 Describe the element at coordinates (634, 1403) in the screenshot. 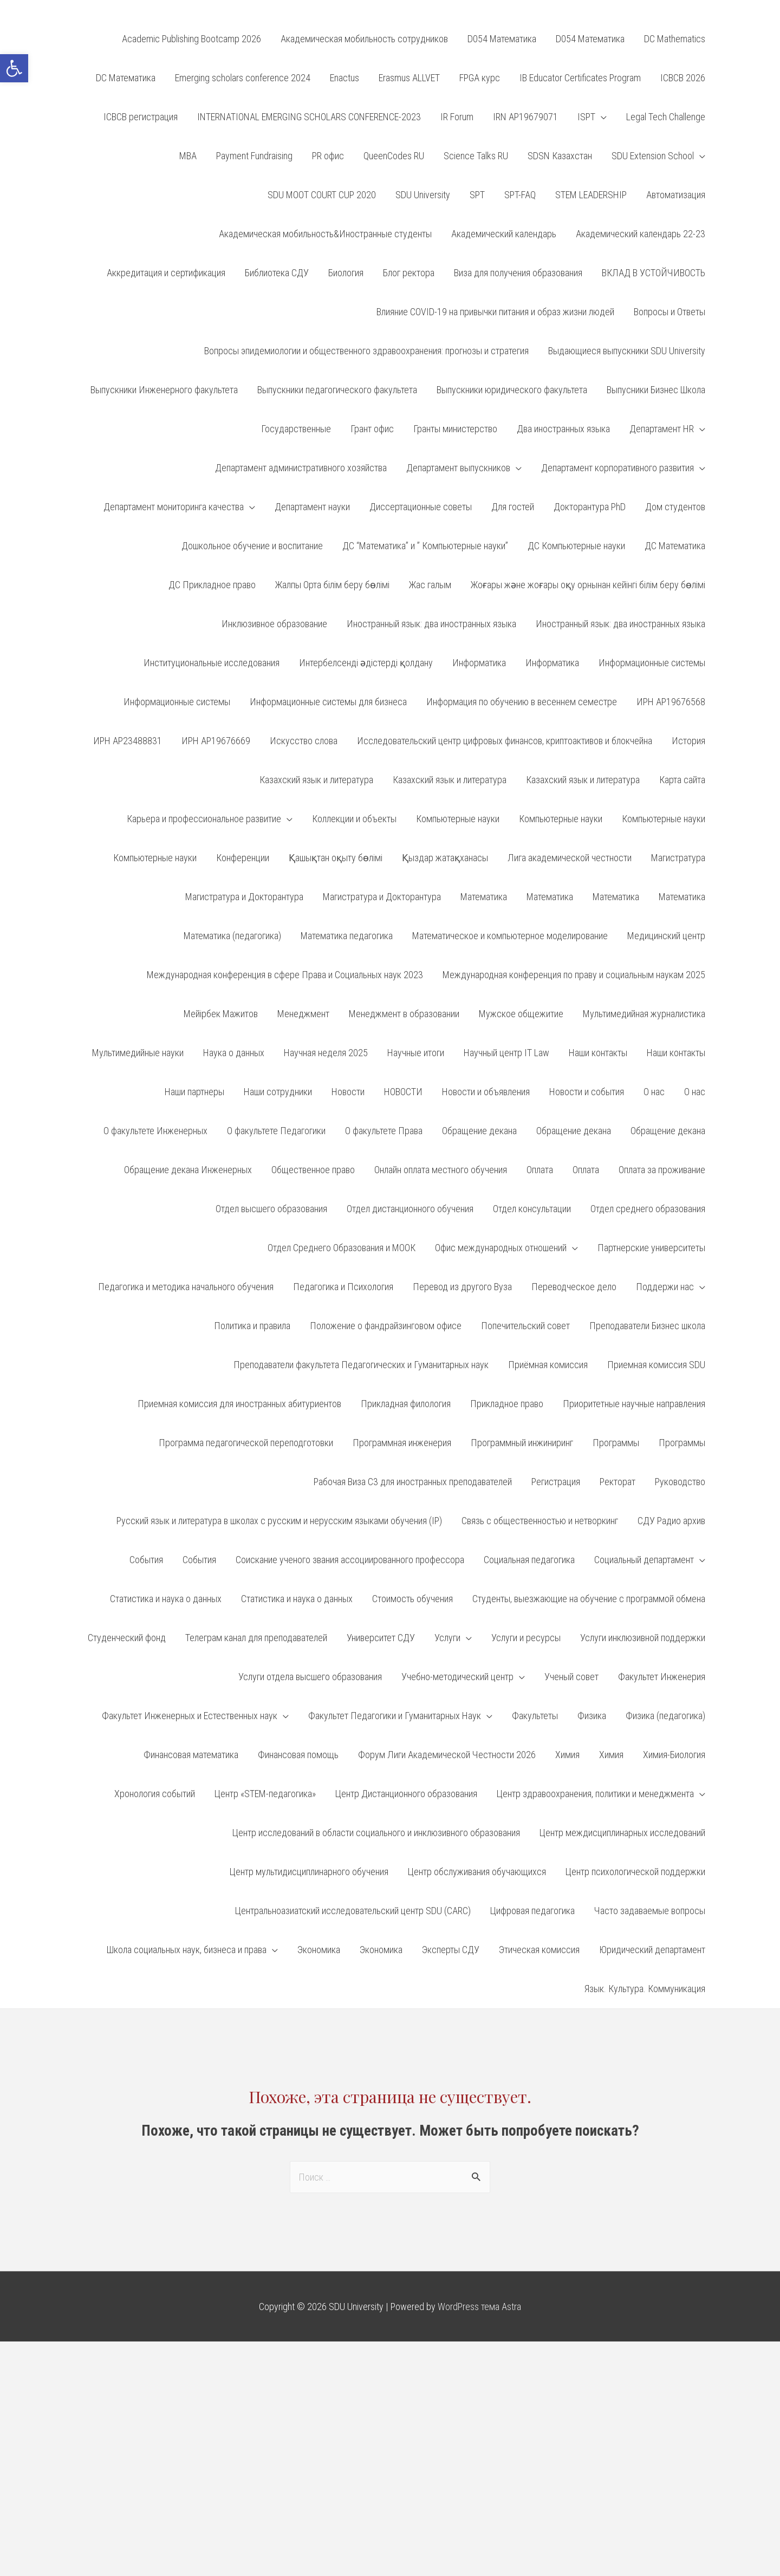

I see `Приоритетные научные направления` at that location.